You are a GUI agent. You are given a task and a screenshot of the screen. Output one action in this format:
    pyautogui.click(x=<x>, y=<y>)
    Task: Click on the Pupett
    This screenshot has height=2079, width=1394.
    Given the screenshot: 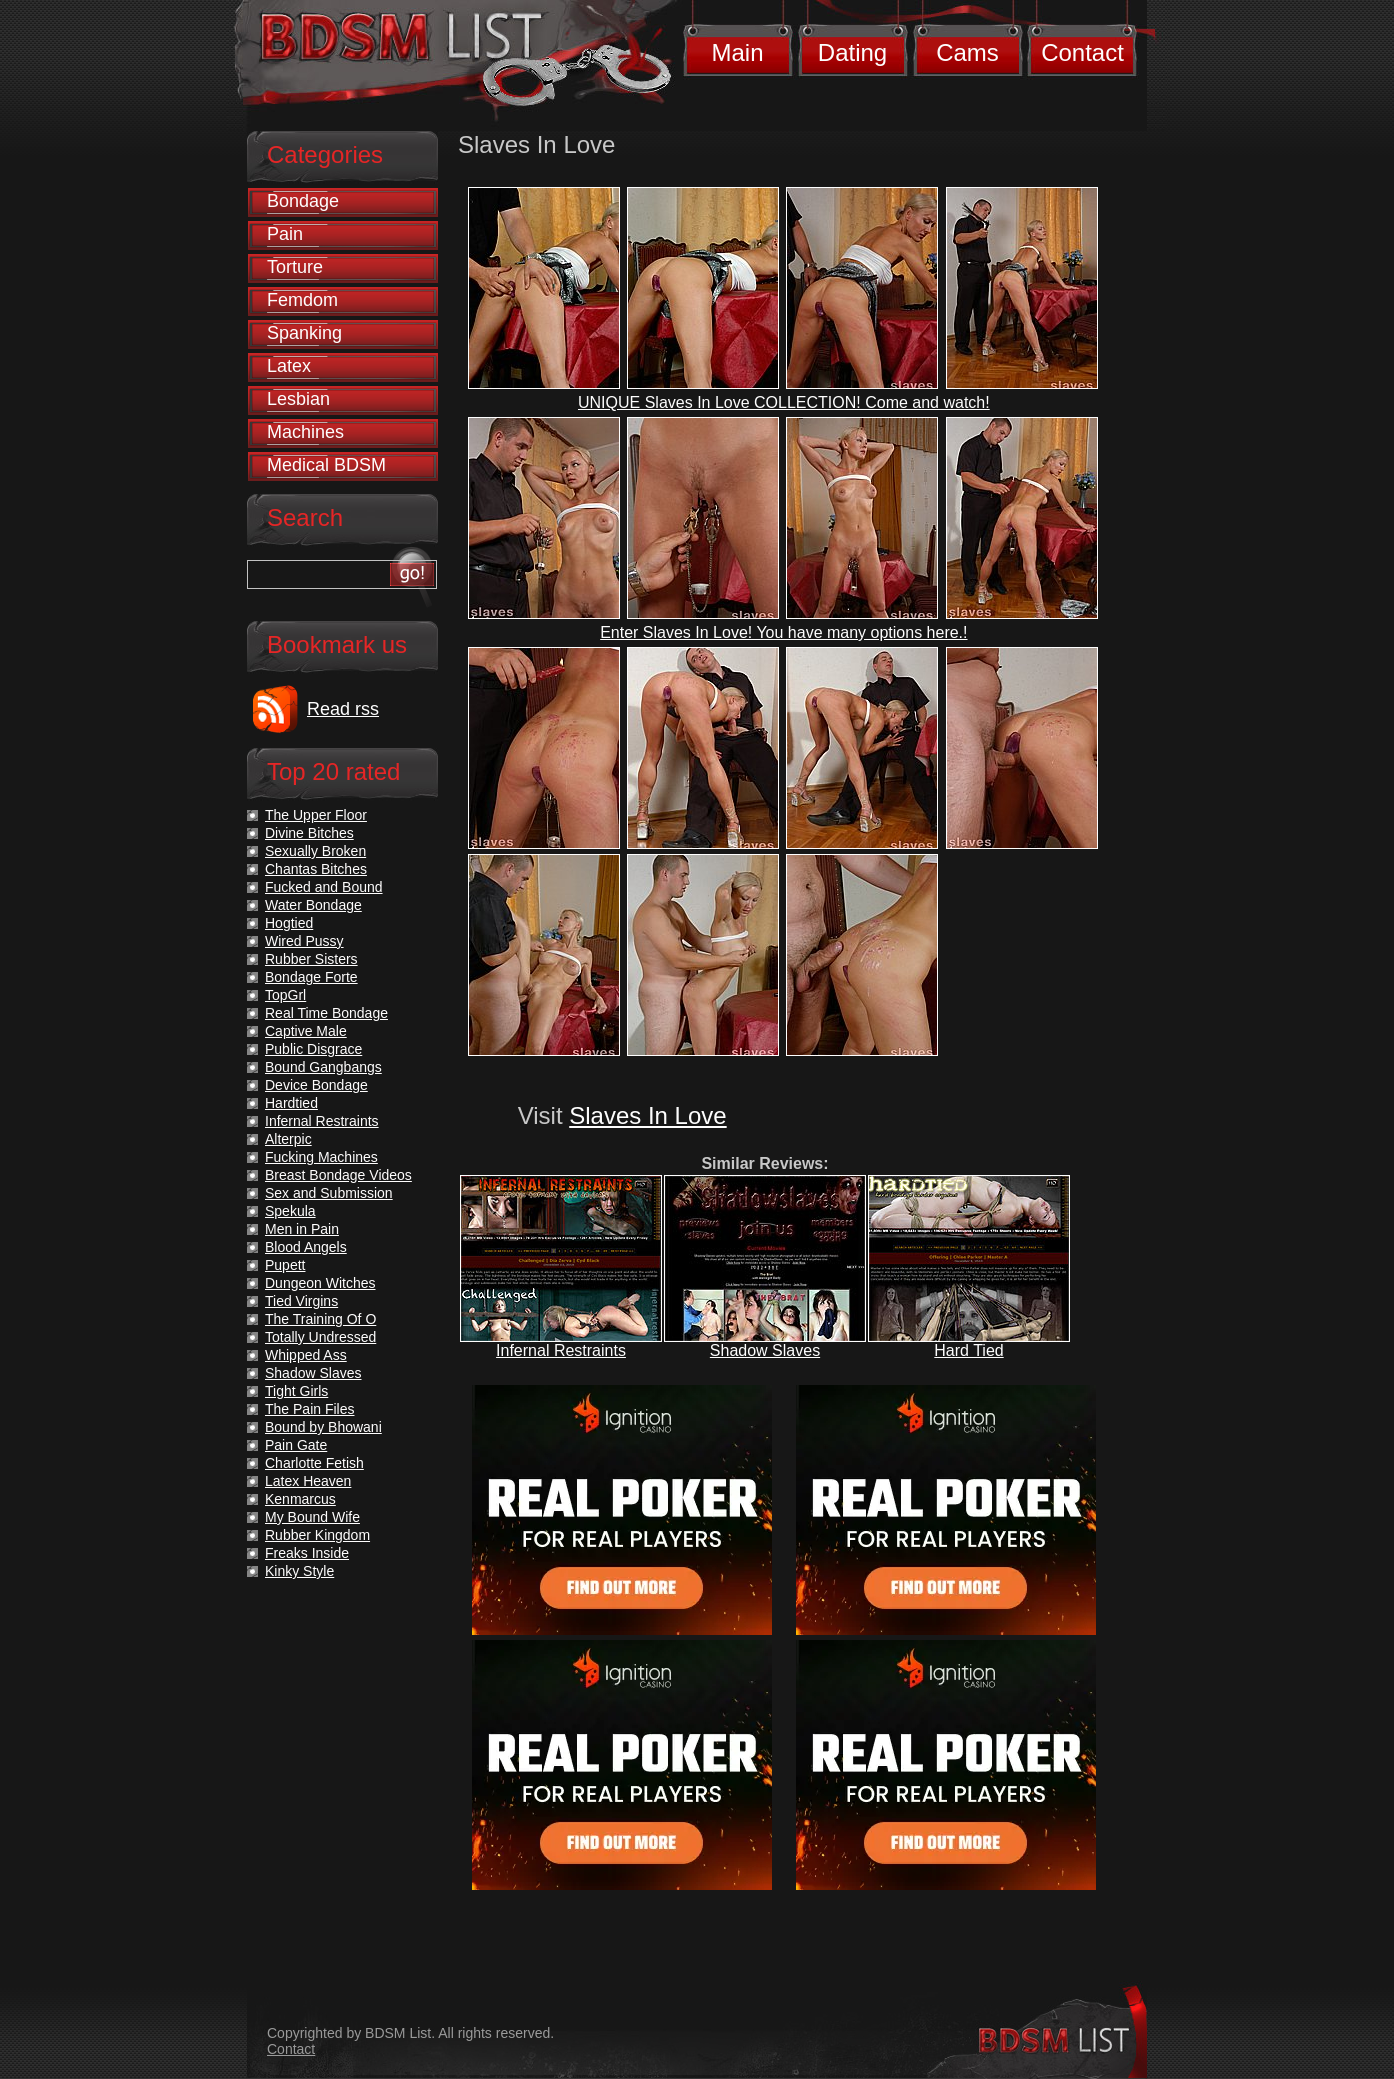 What is the action you would take?
    pyautogui.click(x=285, y=1265)
    